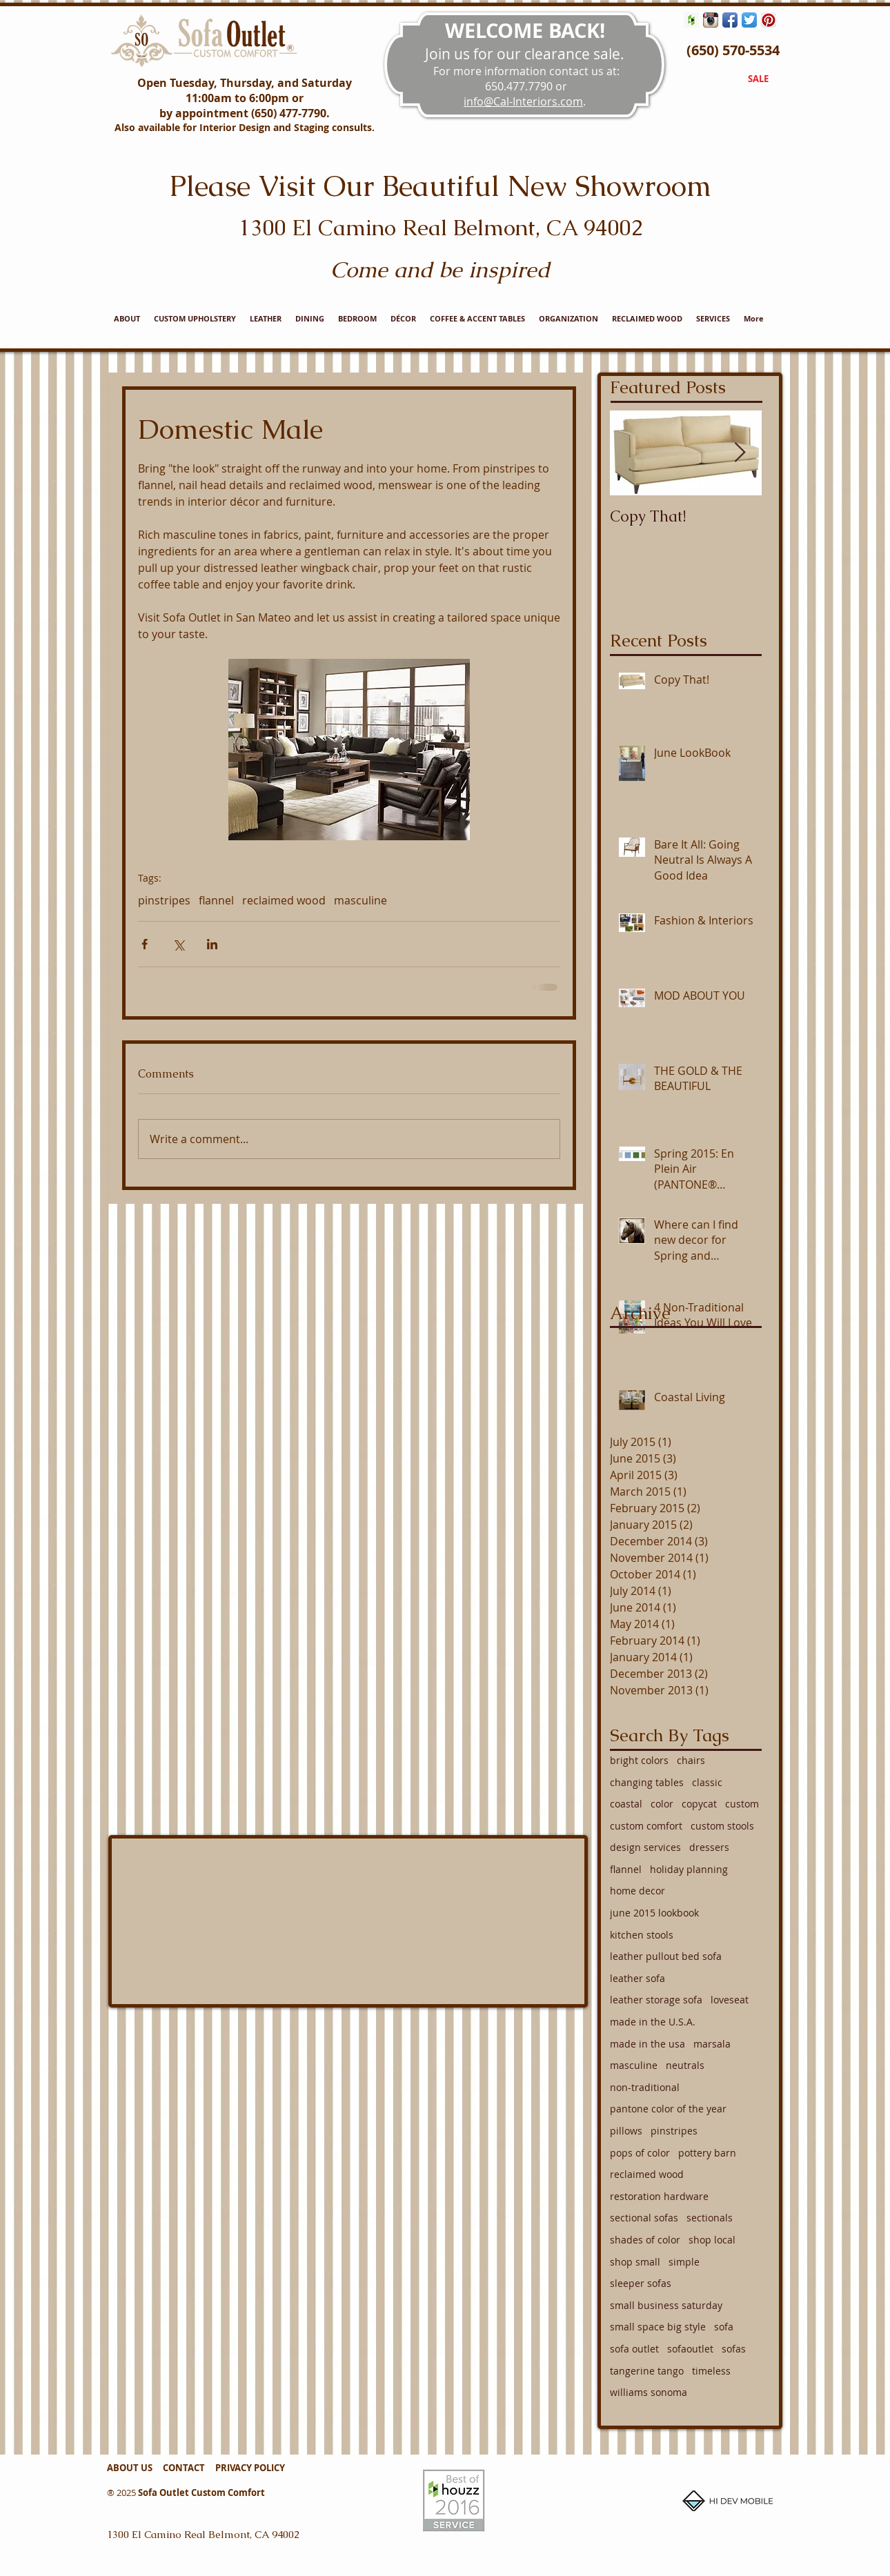 Image resolution: width=890 pixels, height=2576 pixels. What do you see at coordinates (212, 944) in the screenshot?
I see `[Share via LinkedIn]` at bounding box center [212, 944].